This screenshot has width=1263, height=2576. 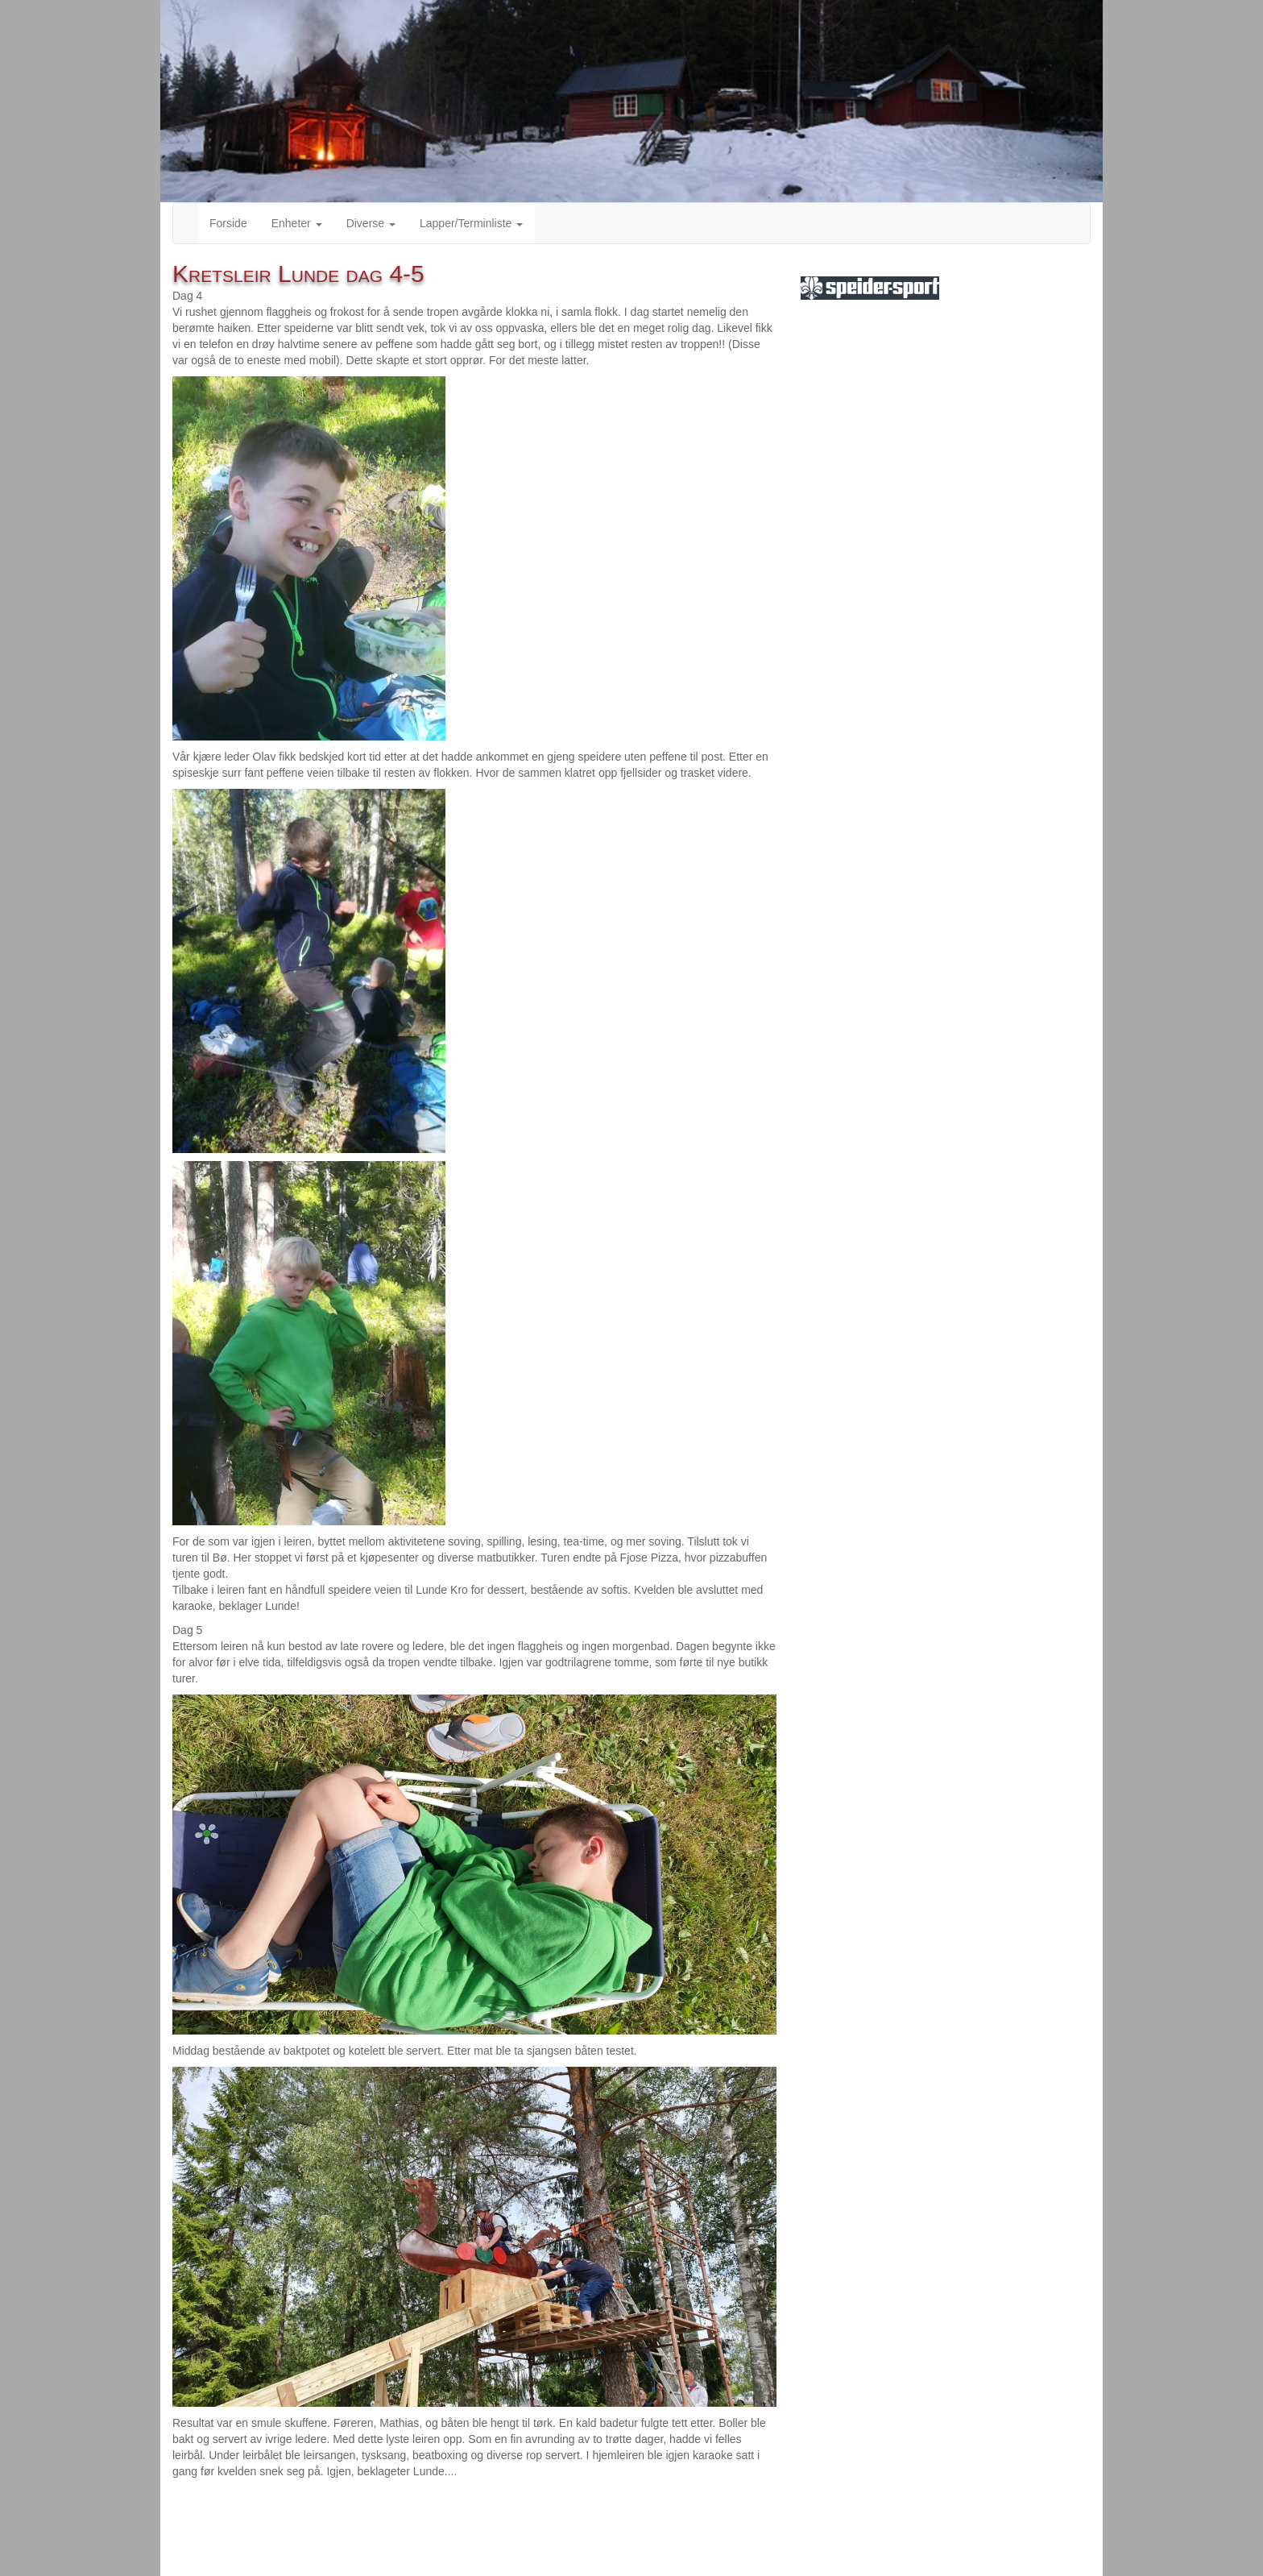 I want to click on Lapper/Terminliste, so click(x=471, y=223).